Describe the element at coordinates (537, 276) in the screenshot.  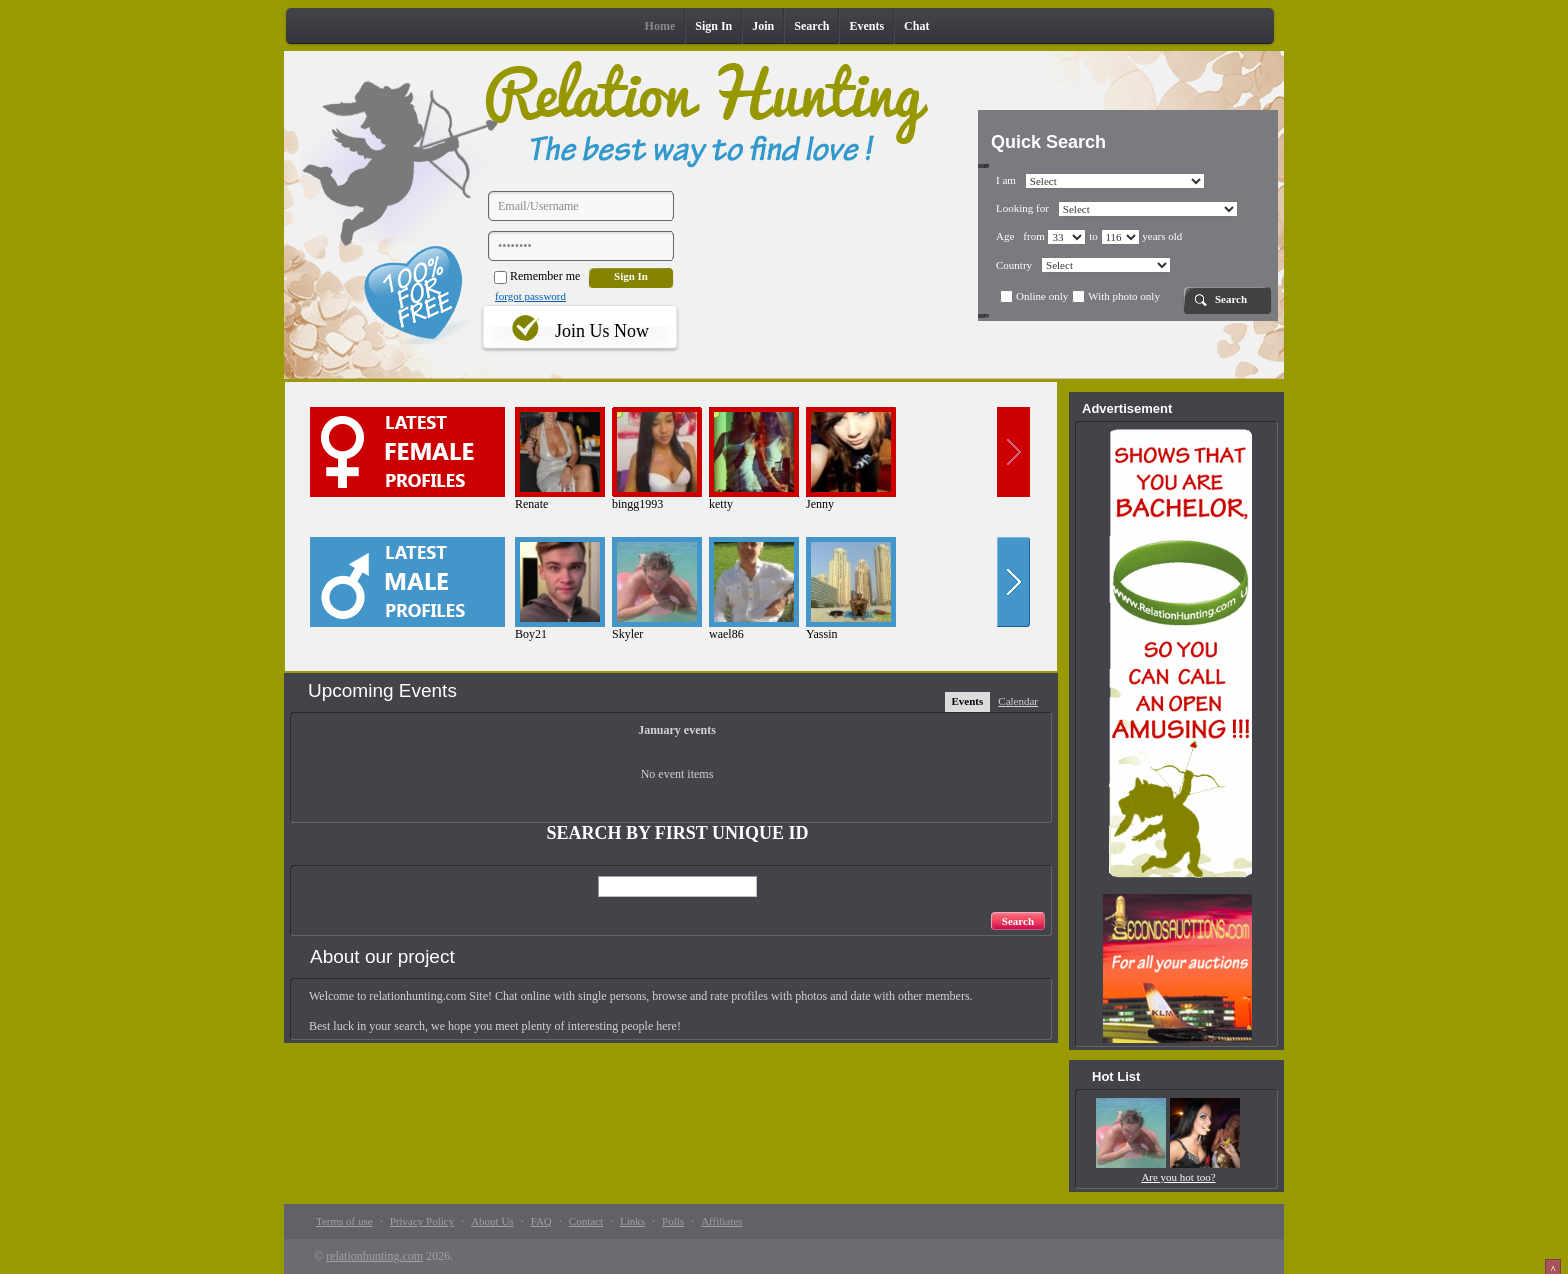
I see `Remember me` at that location.